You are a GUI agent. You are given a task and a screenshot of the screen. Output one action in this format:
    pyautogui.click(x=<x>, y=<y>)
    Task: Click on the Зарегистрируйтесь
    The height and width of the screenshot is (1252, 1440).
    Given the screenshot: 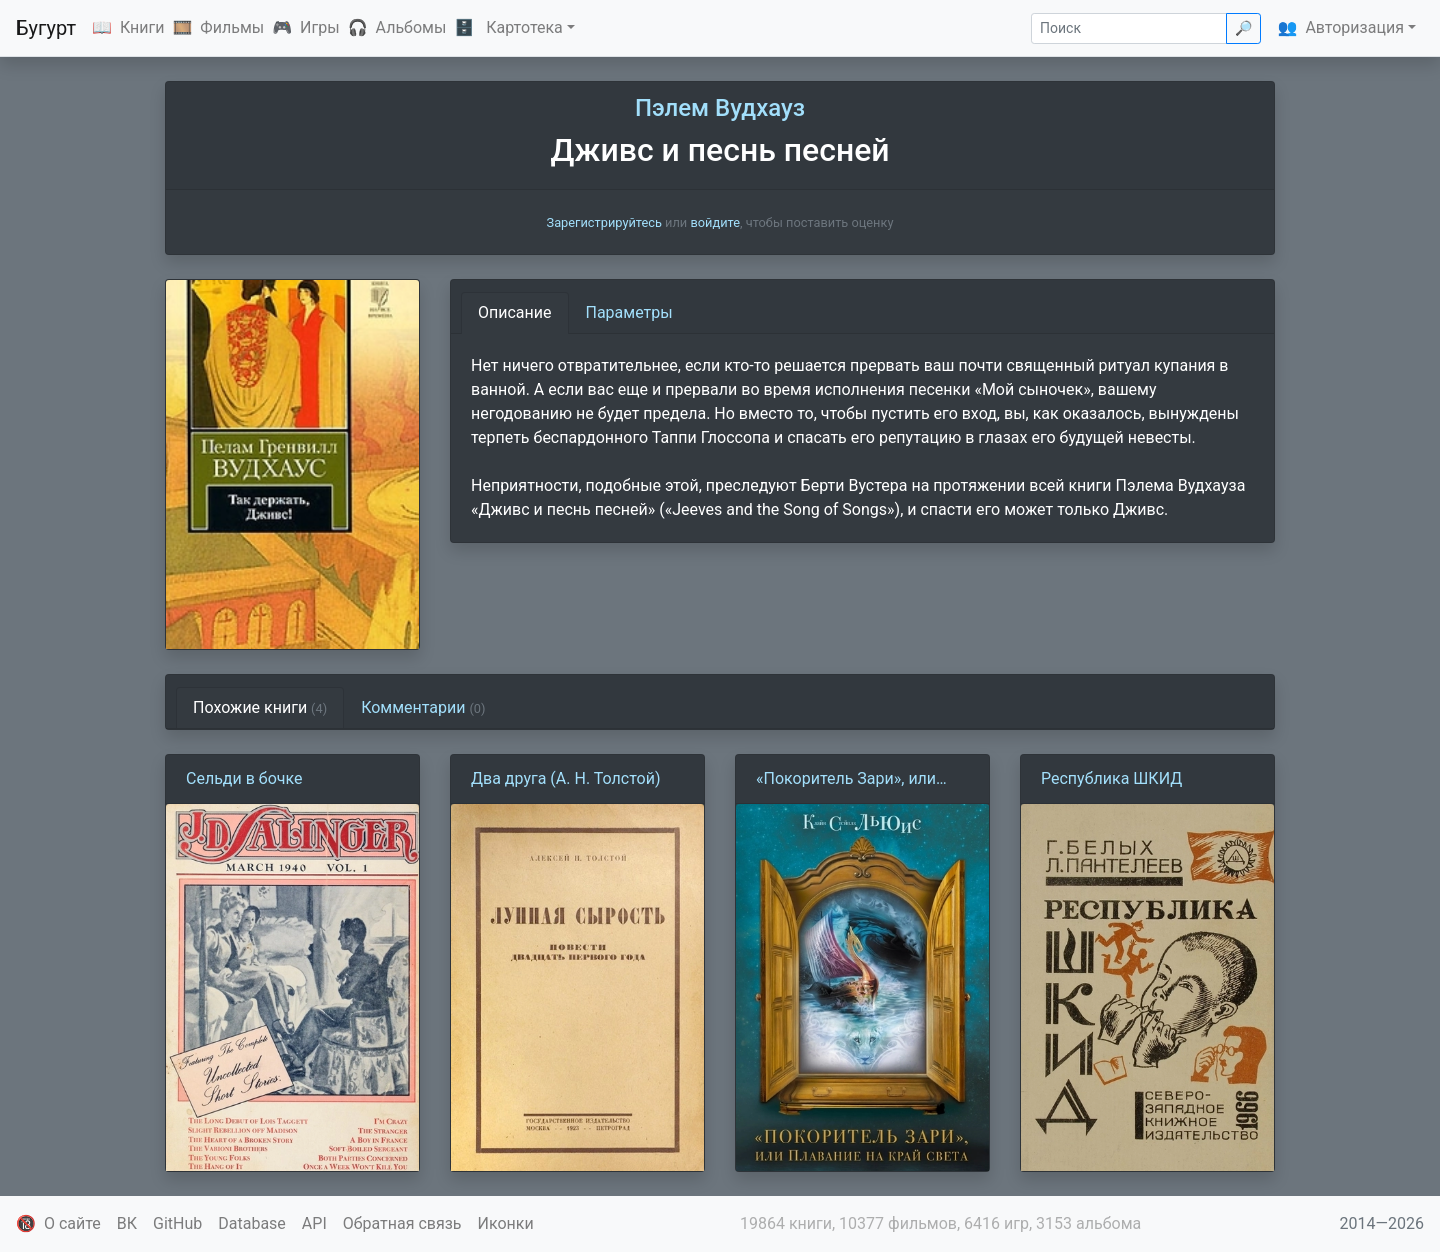 What is the action you would take?
    pyautogui.click(x=604, y=222)
    